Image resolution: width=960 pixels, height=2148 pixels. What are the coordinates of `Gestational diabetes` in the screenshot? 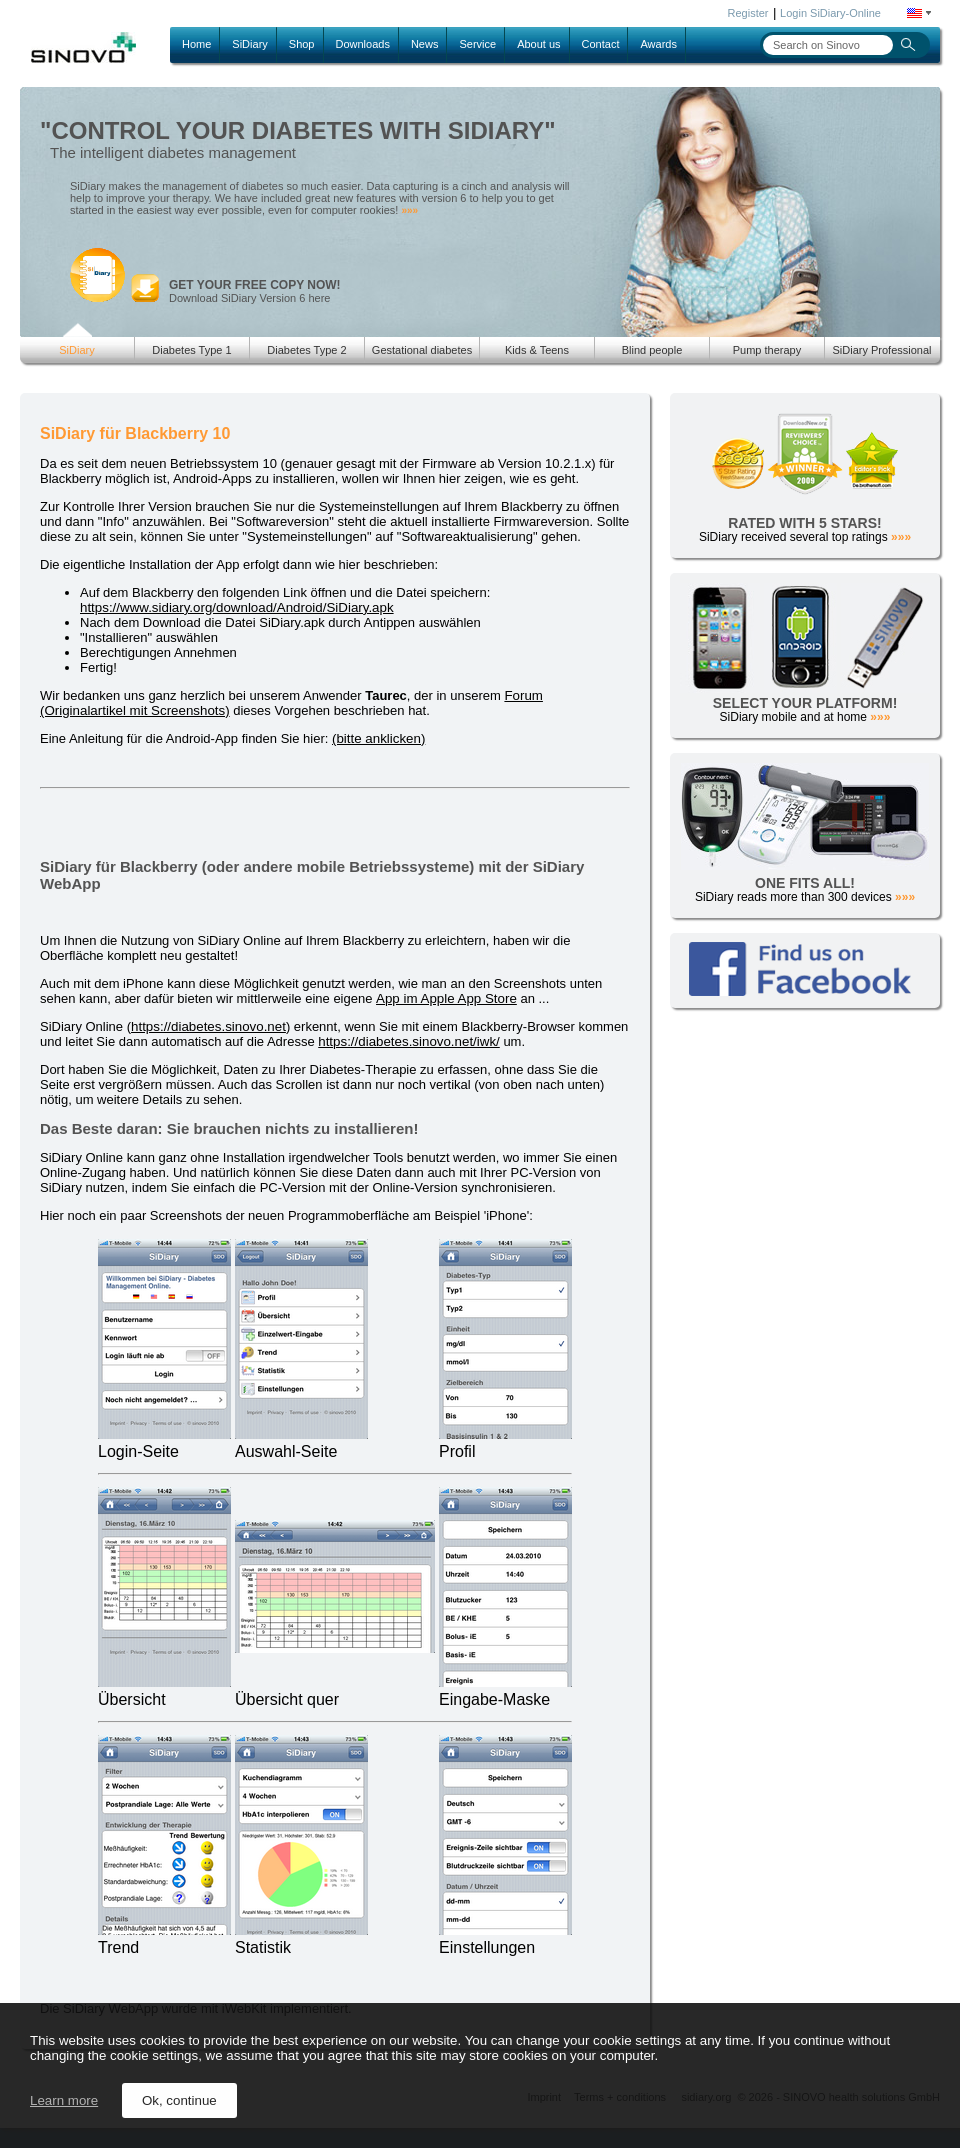 It's located at (422, 350).